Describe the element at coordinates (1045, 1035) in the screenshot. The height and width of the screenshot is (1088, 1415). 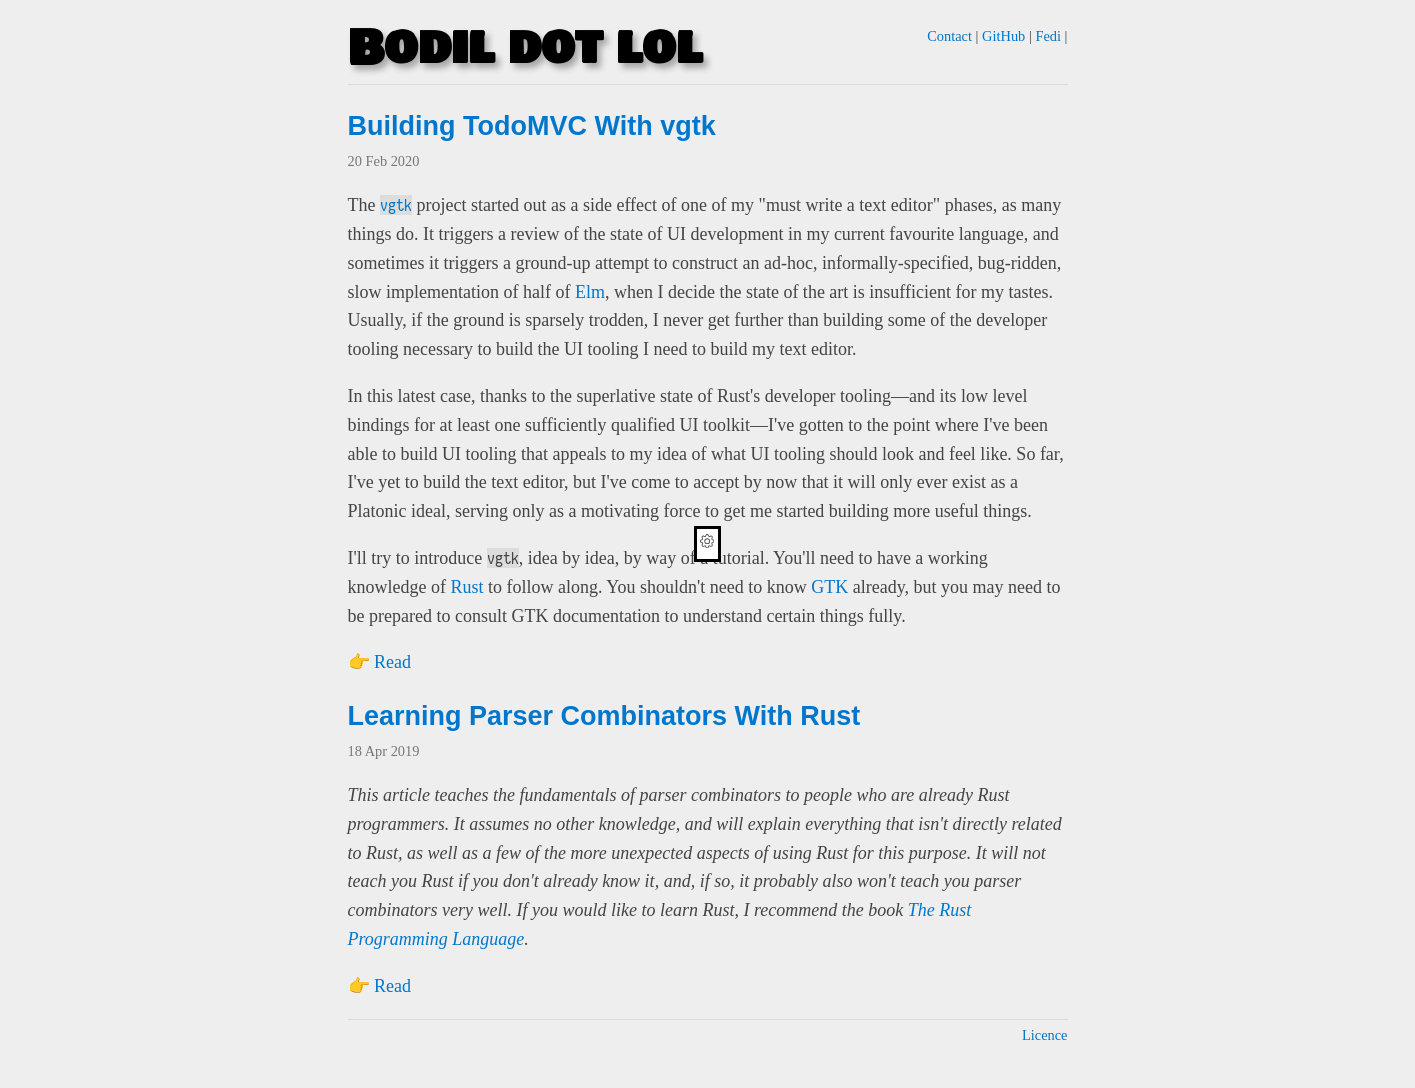
I see `Licence` at that location.